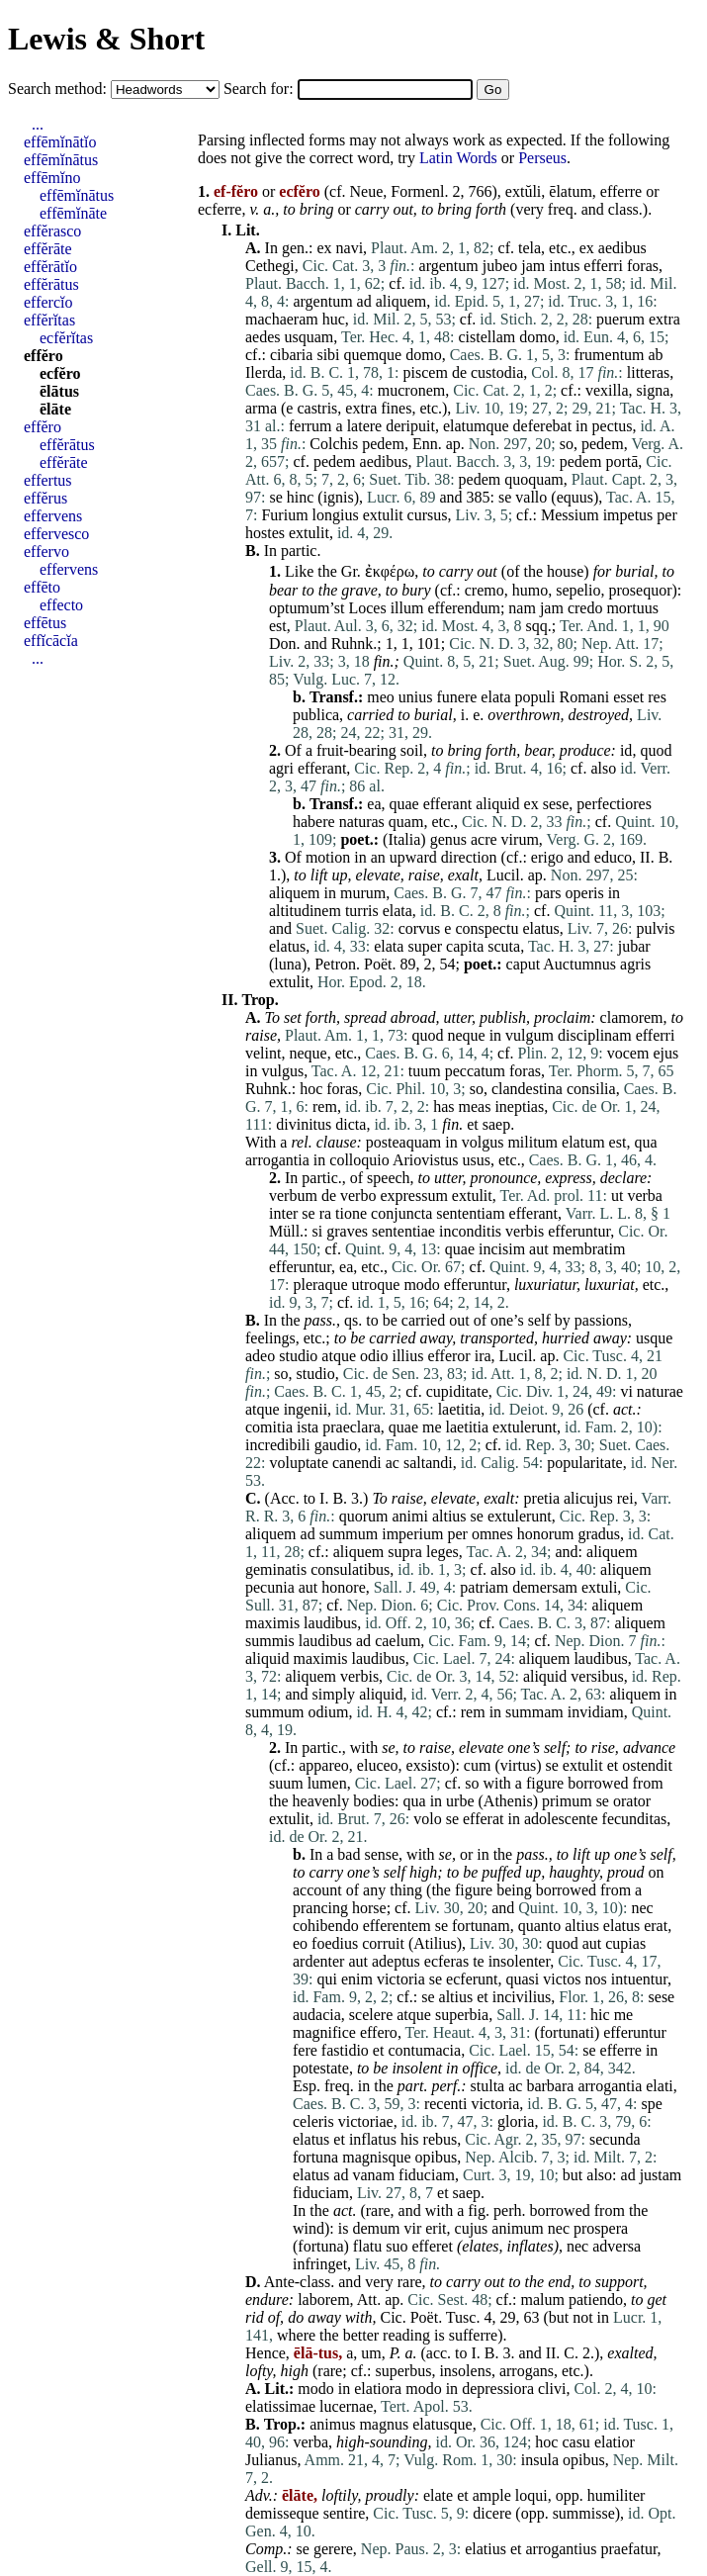  Describe the element at coordinates (428, 1765) in the screenshot. I see `exsisto` at that location.